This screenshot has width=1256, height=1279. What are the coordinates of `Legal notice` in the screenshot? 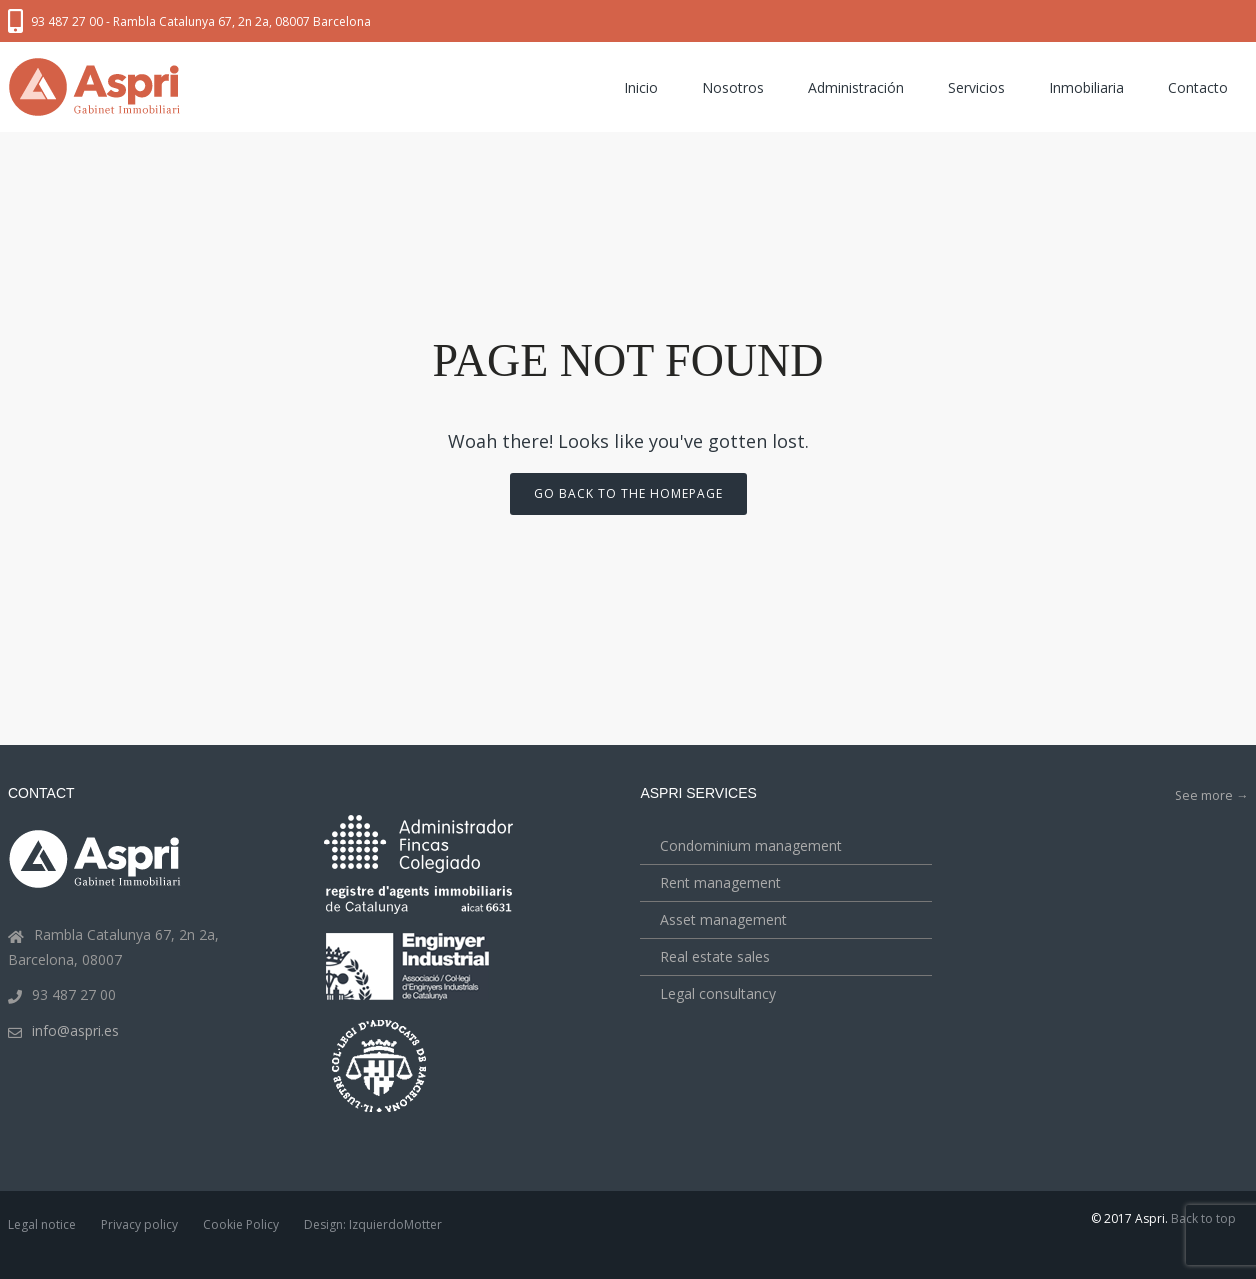 It's located at (42, 1224).